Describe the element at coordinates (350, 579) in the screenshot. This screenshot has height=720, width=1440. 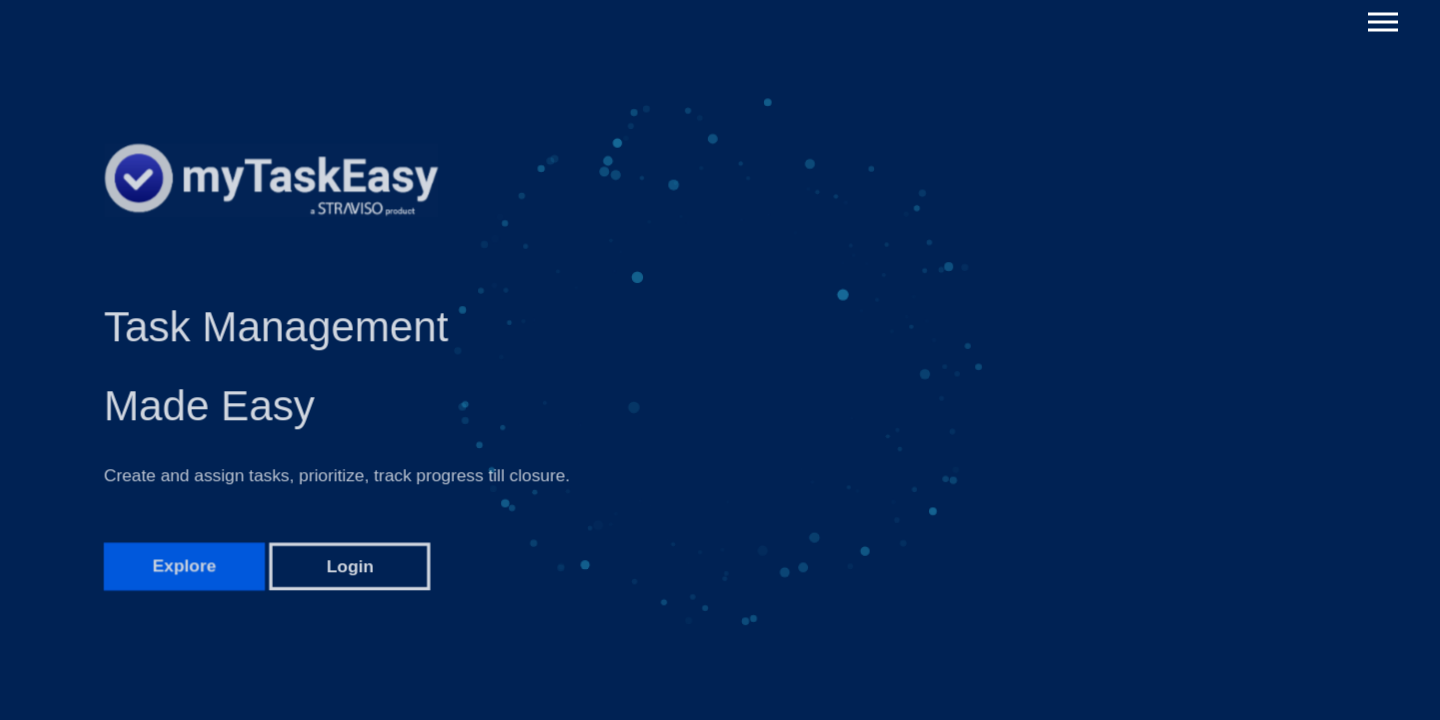
I see `Login` at that location.